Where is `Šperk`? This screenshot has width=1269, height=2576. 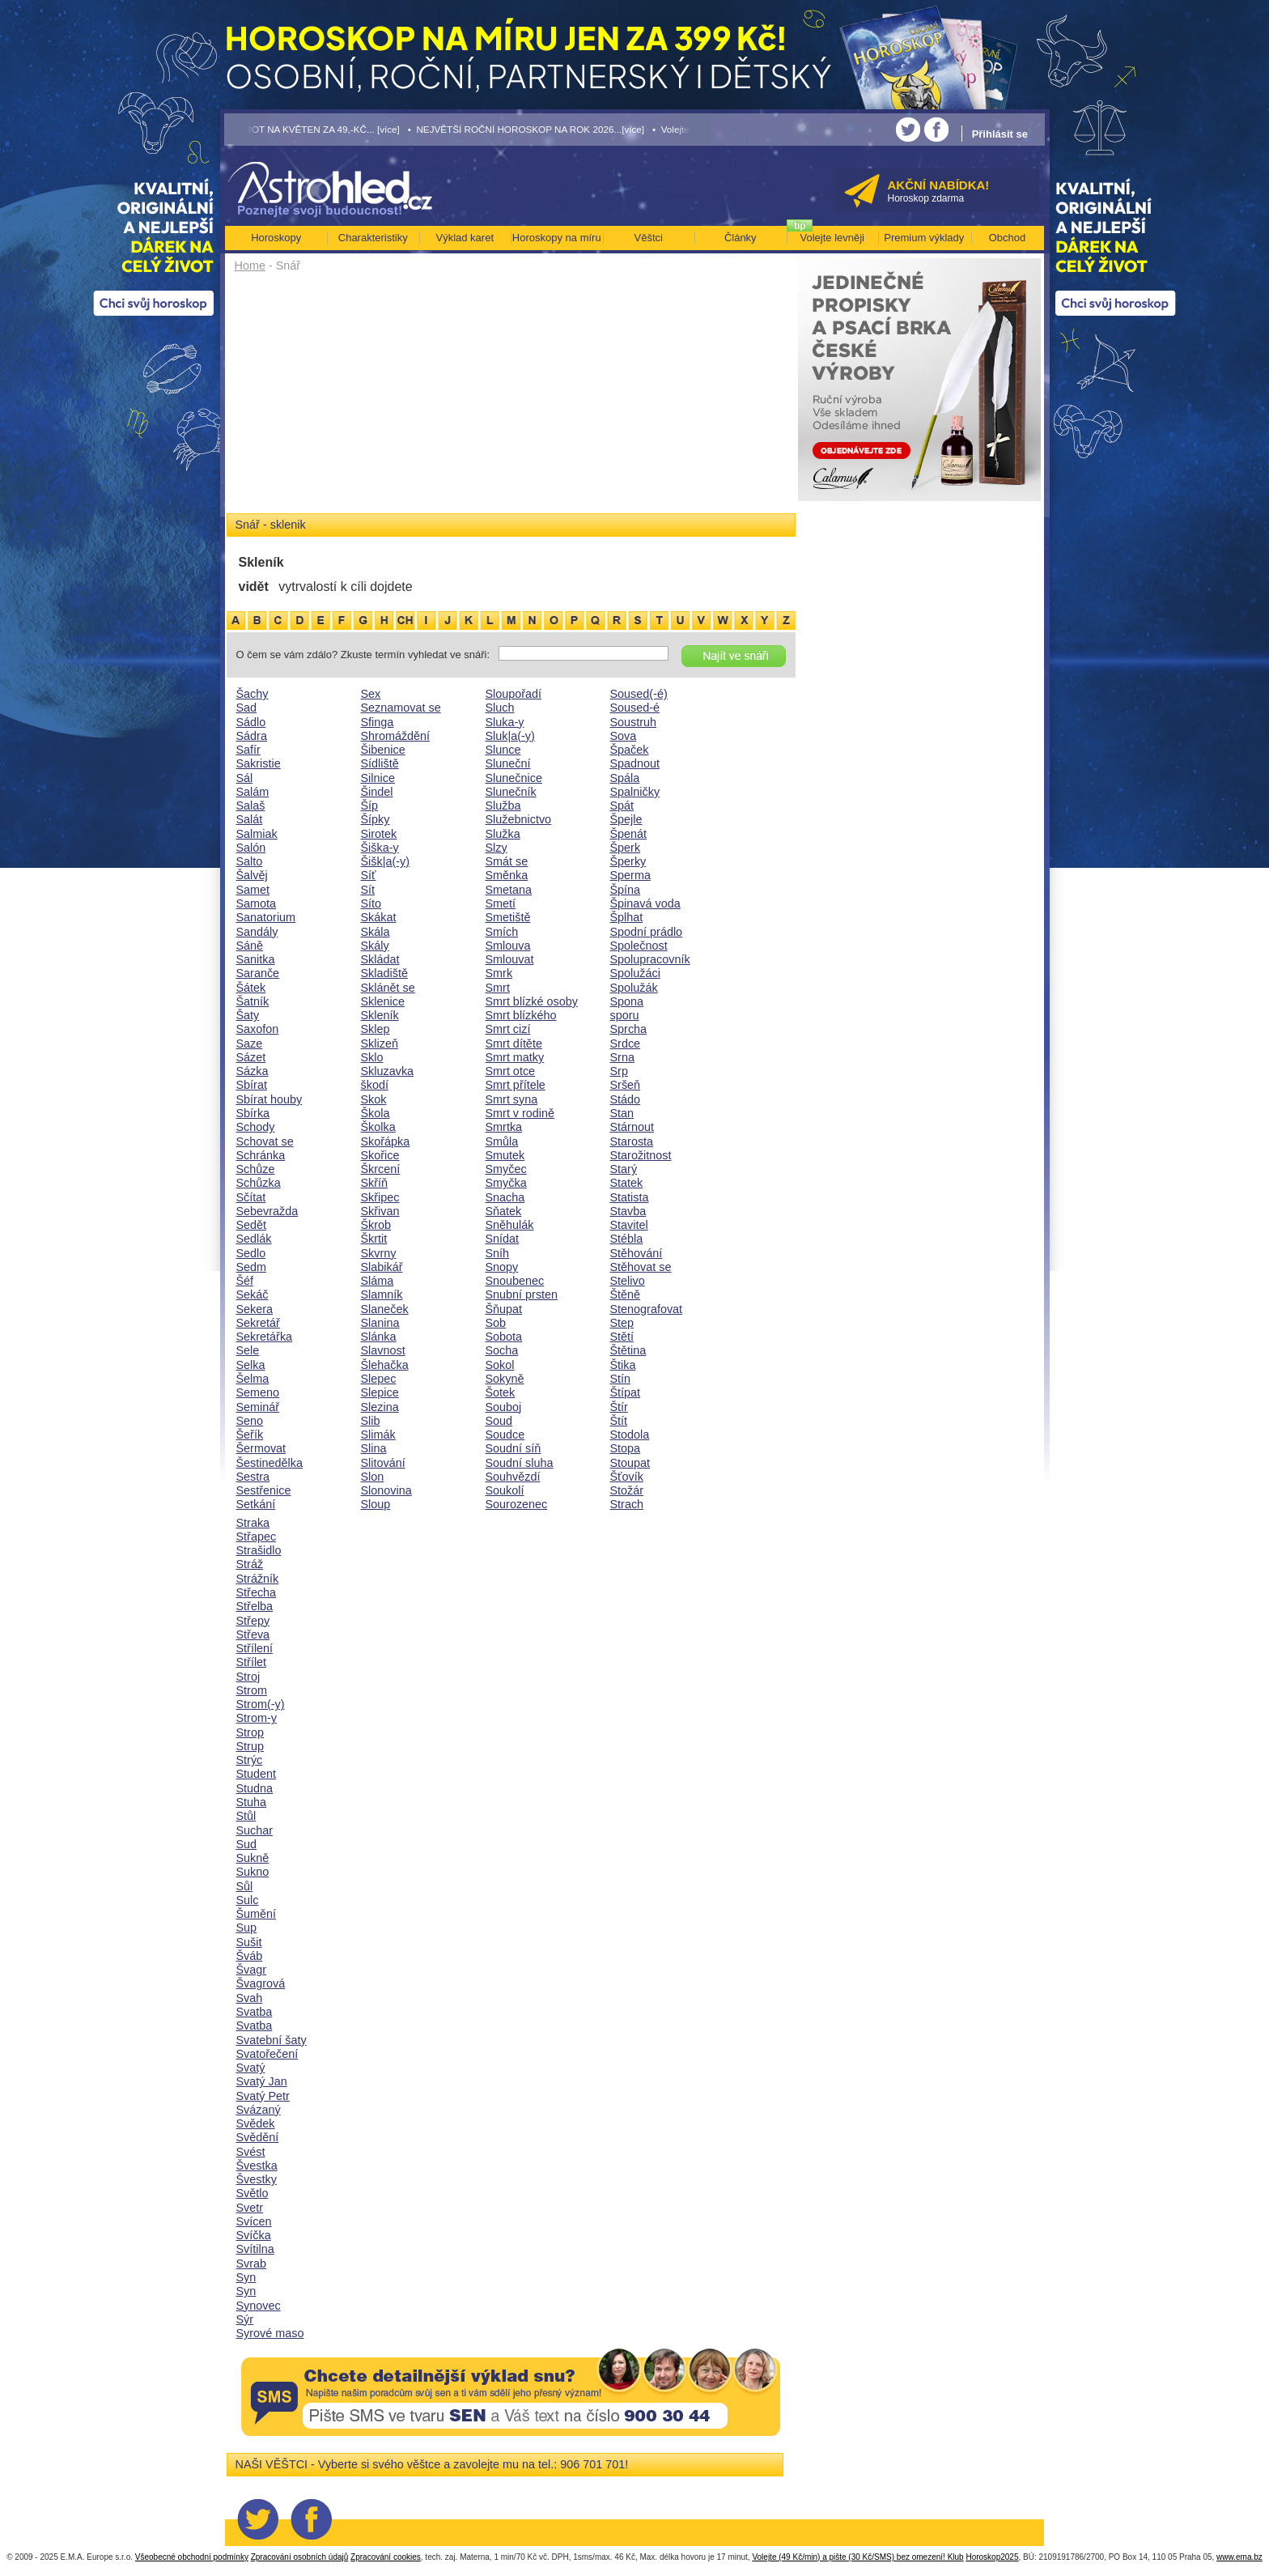
Šperk is located at coordinates (625, 847).